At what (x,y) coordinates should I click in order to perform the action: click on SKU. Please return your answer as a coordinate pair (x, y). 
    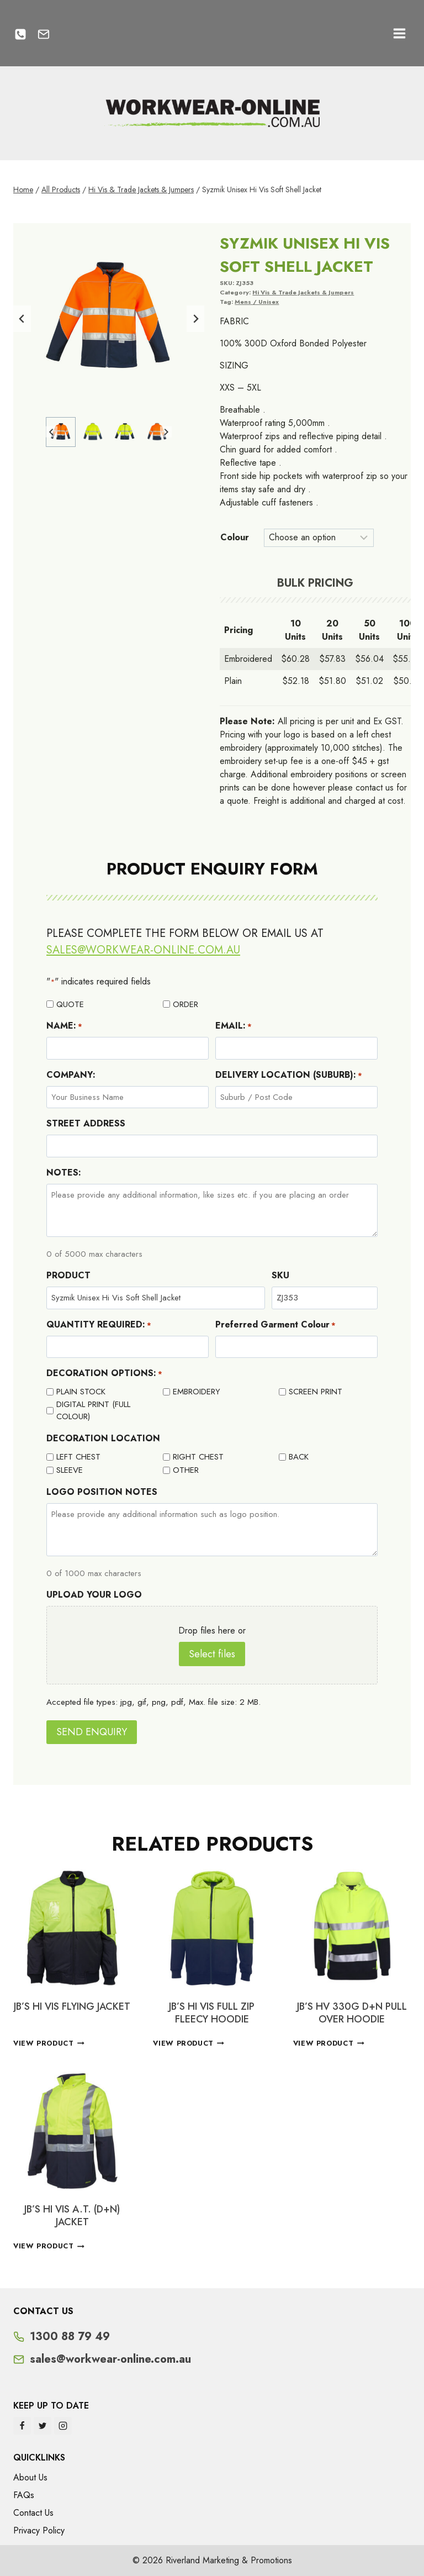
    Looking at the image, I should click on (280, 1275).